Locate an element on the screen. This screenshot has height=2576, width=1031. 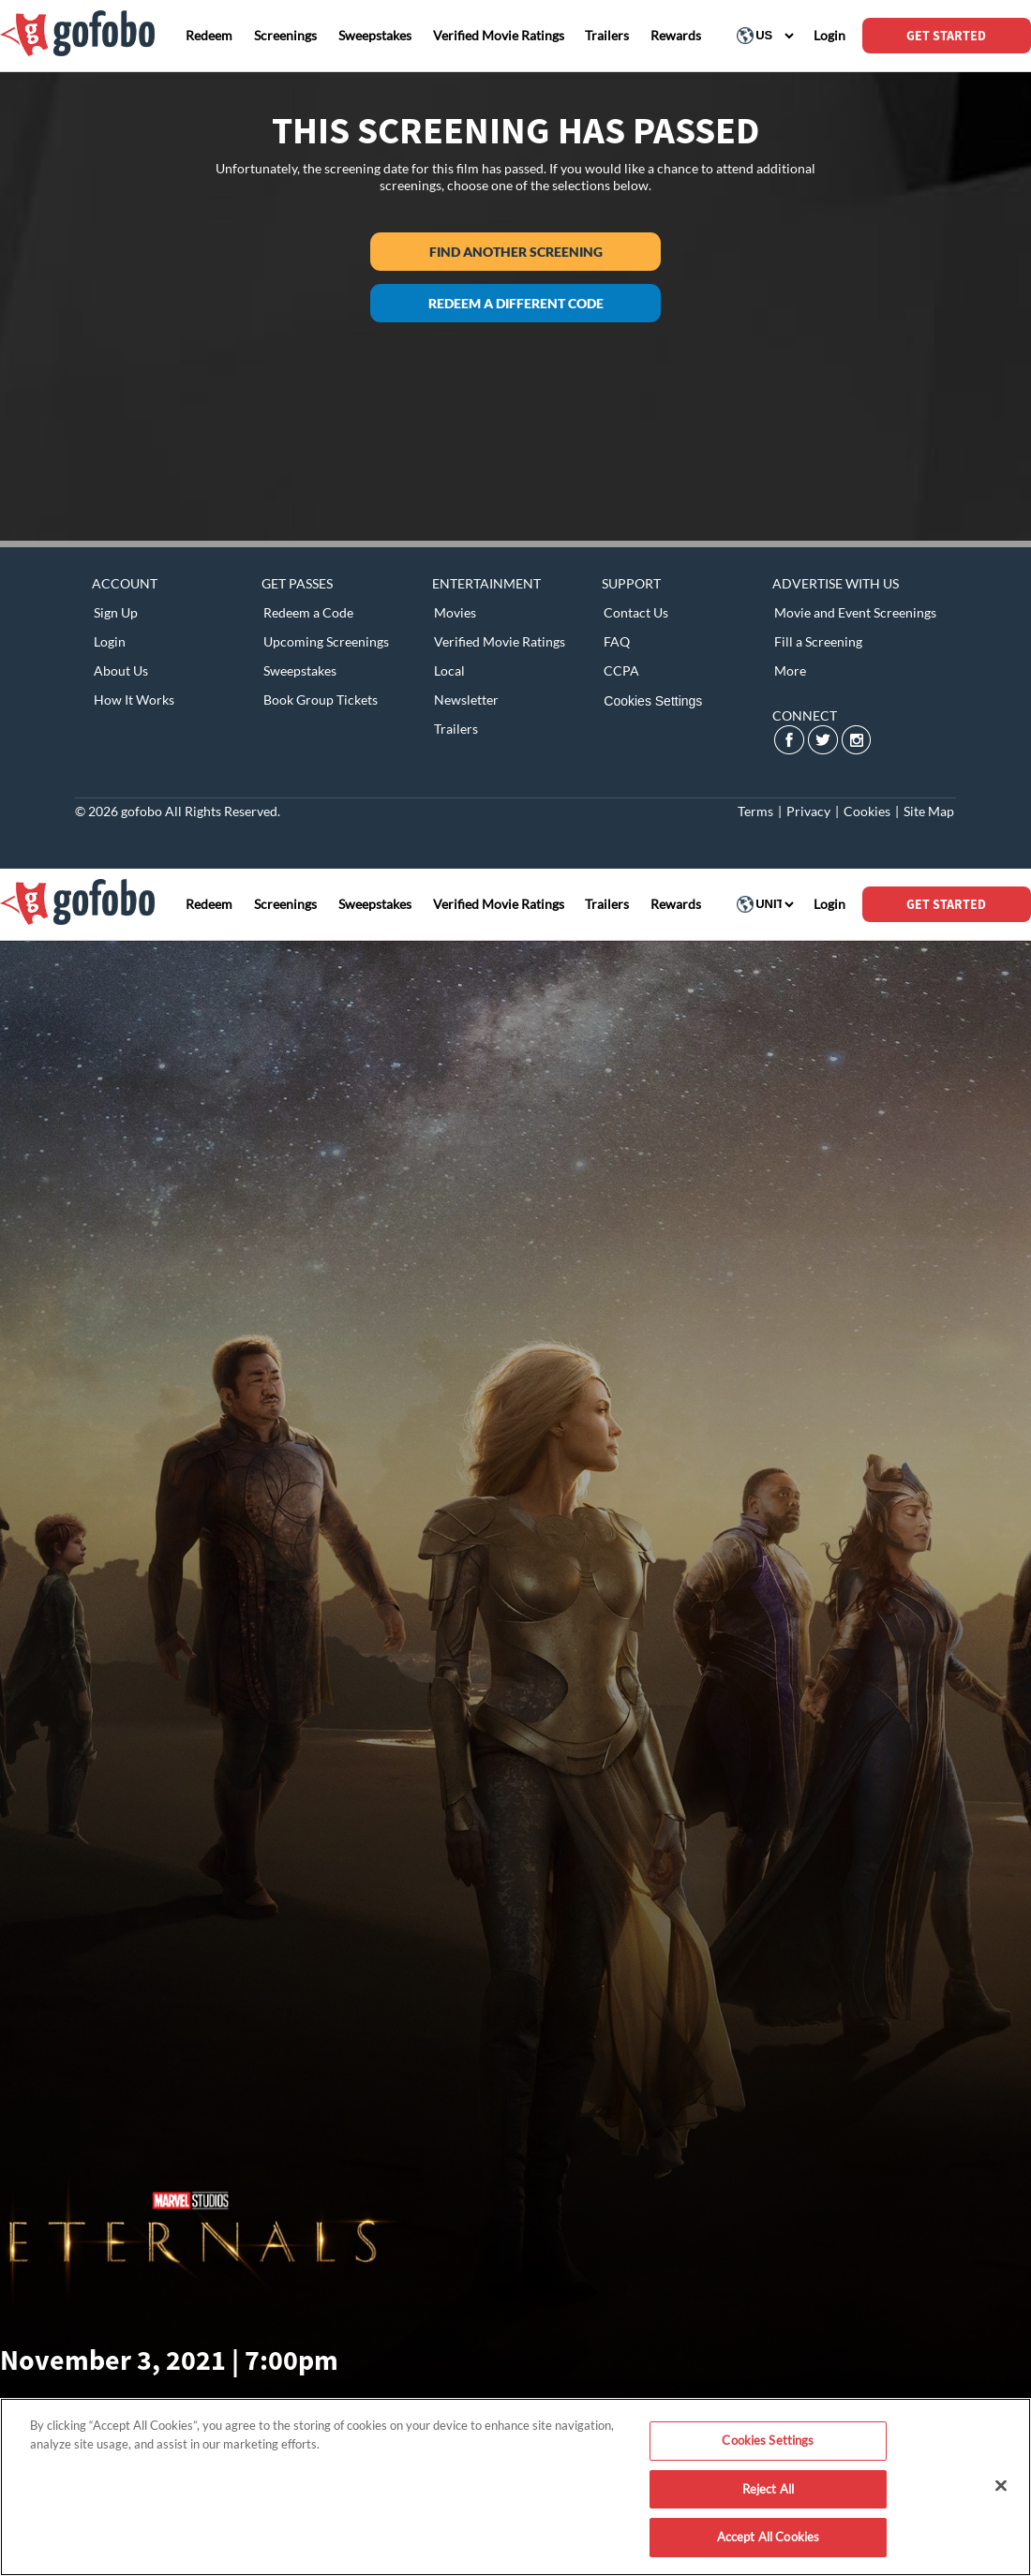
About Us is located at coordinates (121, 670).